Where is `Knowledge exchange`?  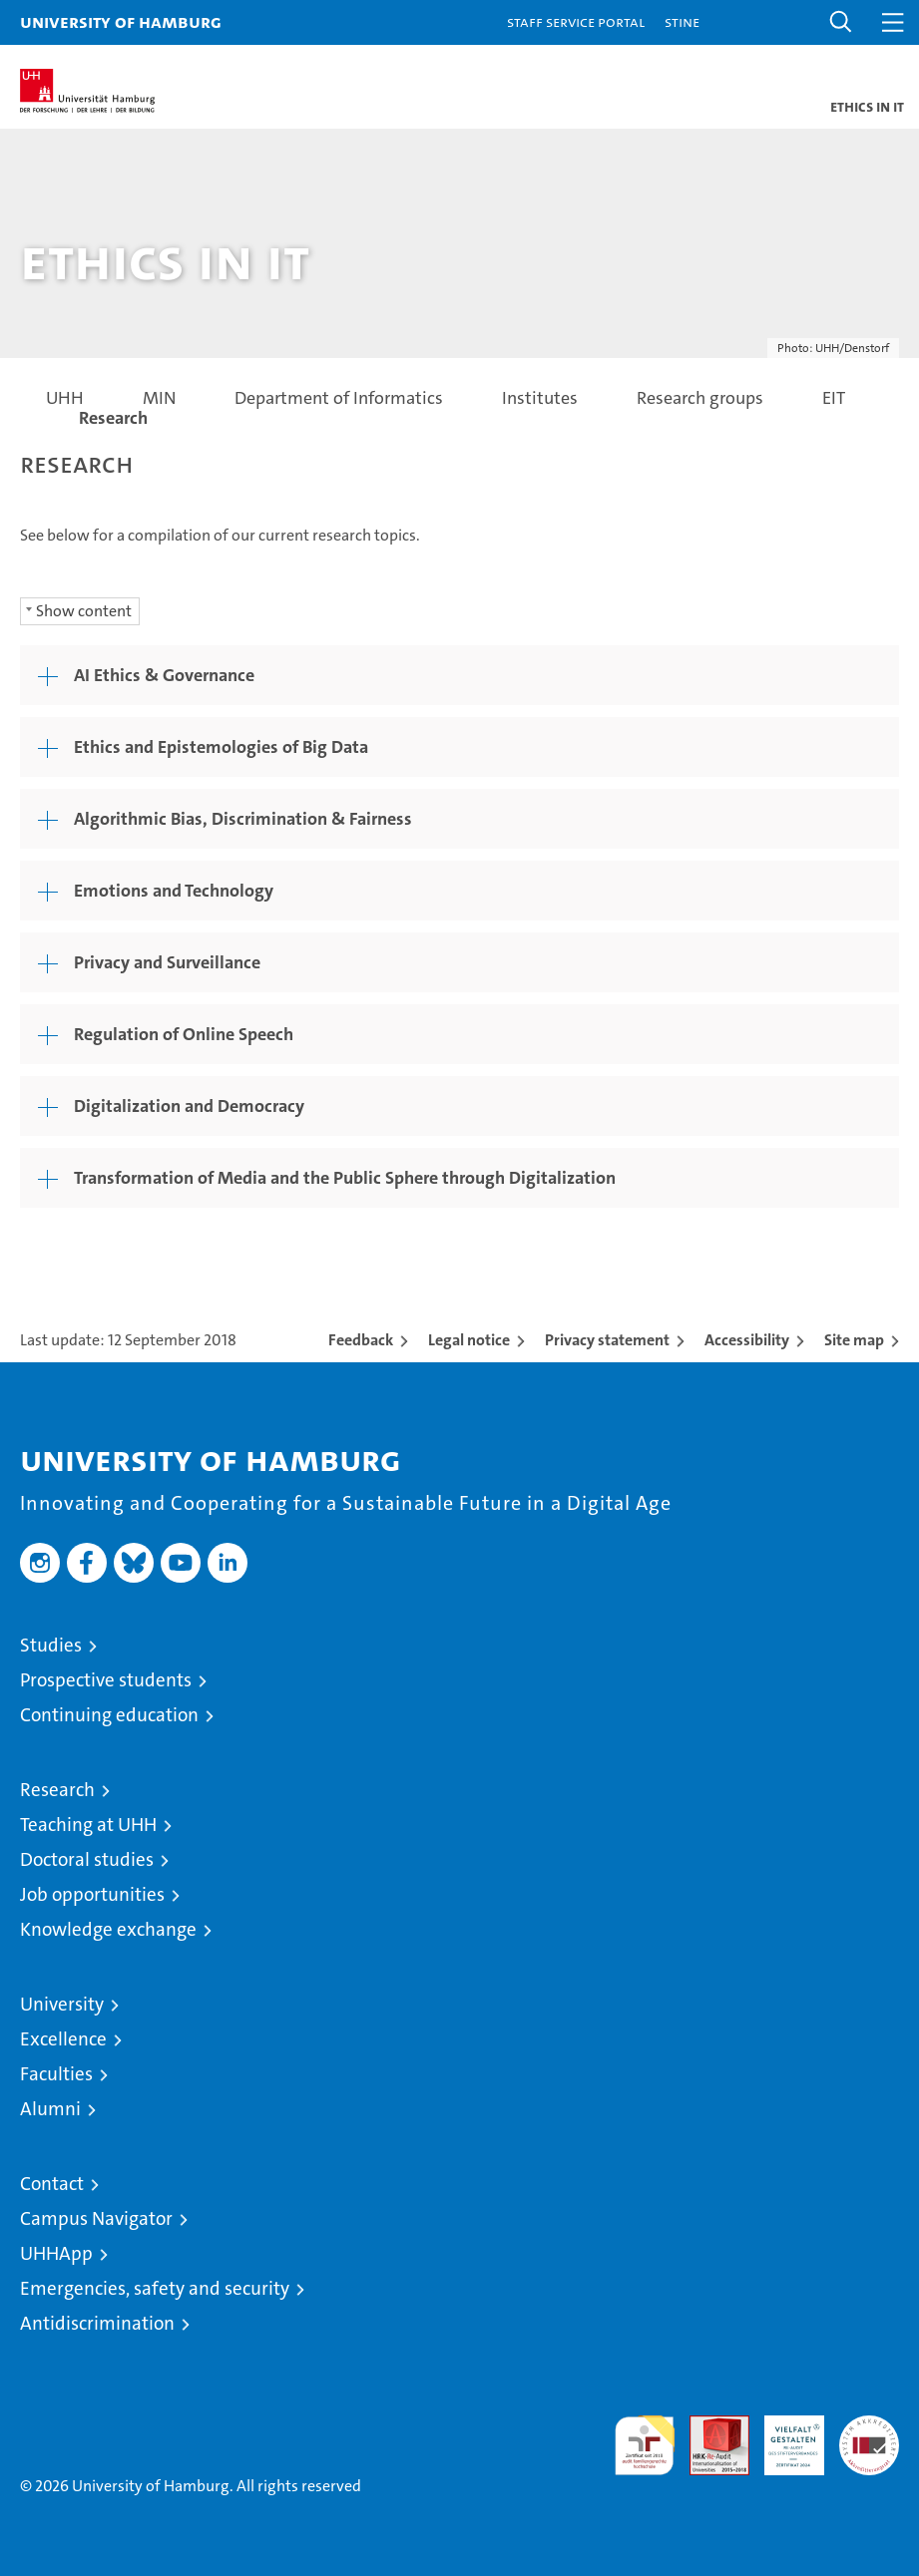 Knowledge exchange is located at coordinates (108, 1929).